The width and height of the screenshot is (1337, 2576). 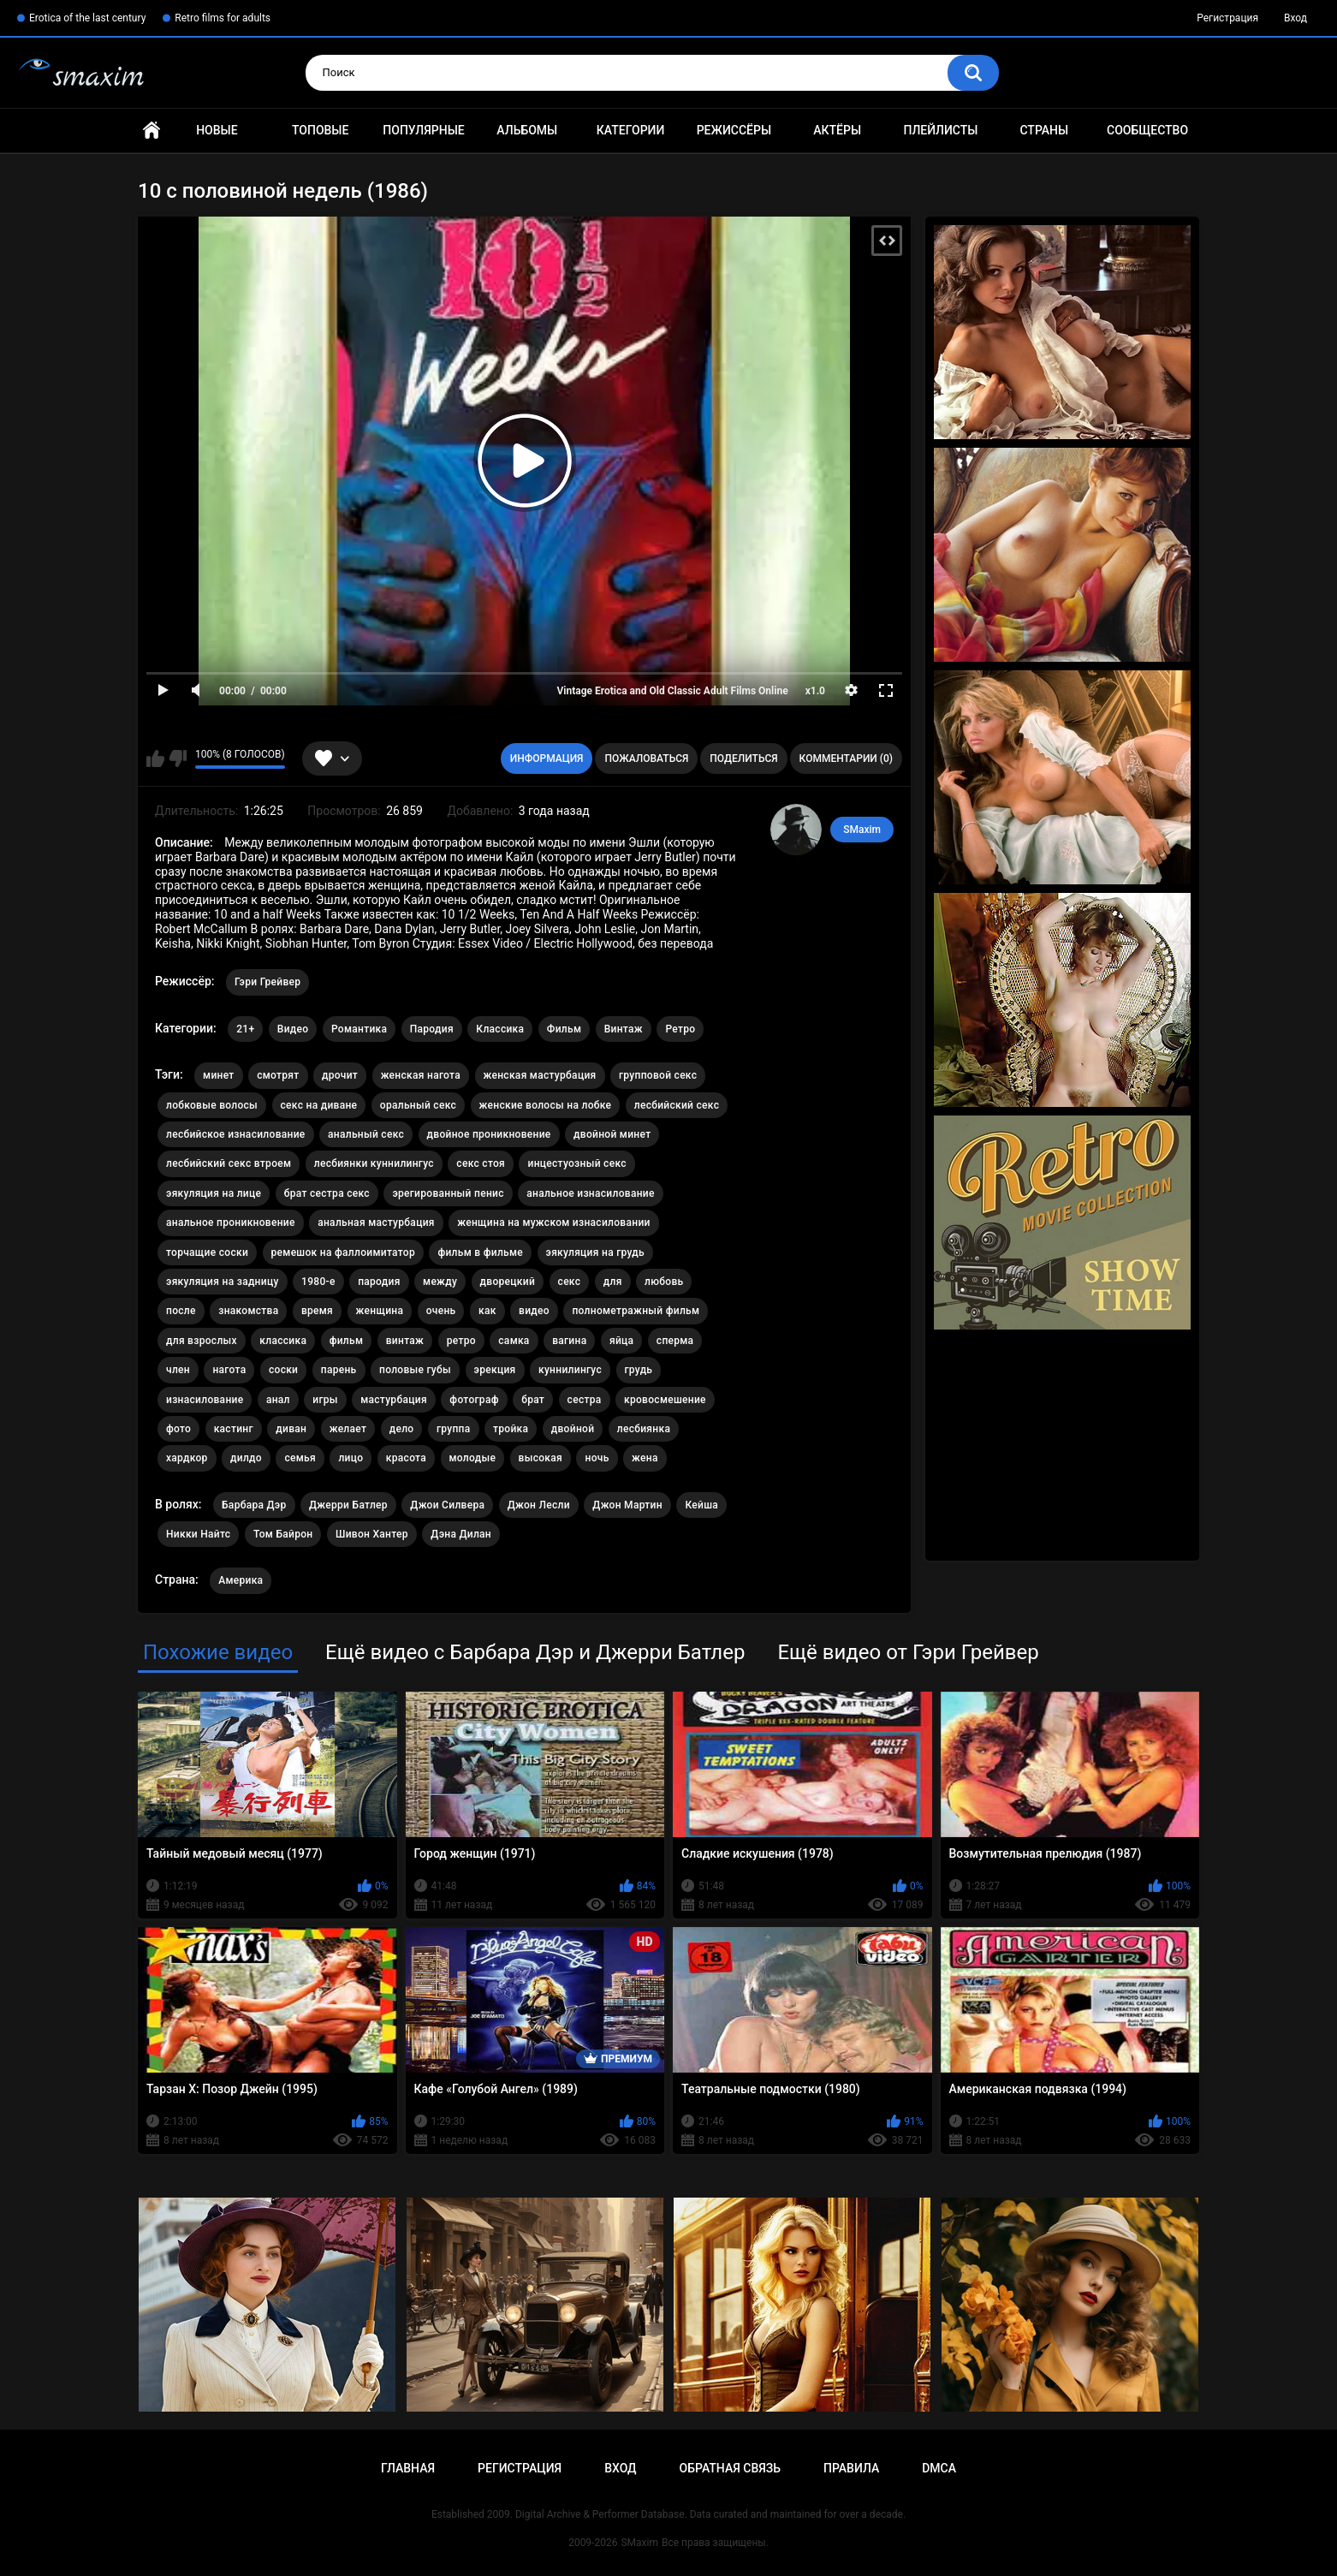 I want to click on Пожаловаться, so click(x=646, y=758).